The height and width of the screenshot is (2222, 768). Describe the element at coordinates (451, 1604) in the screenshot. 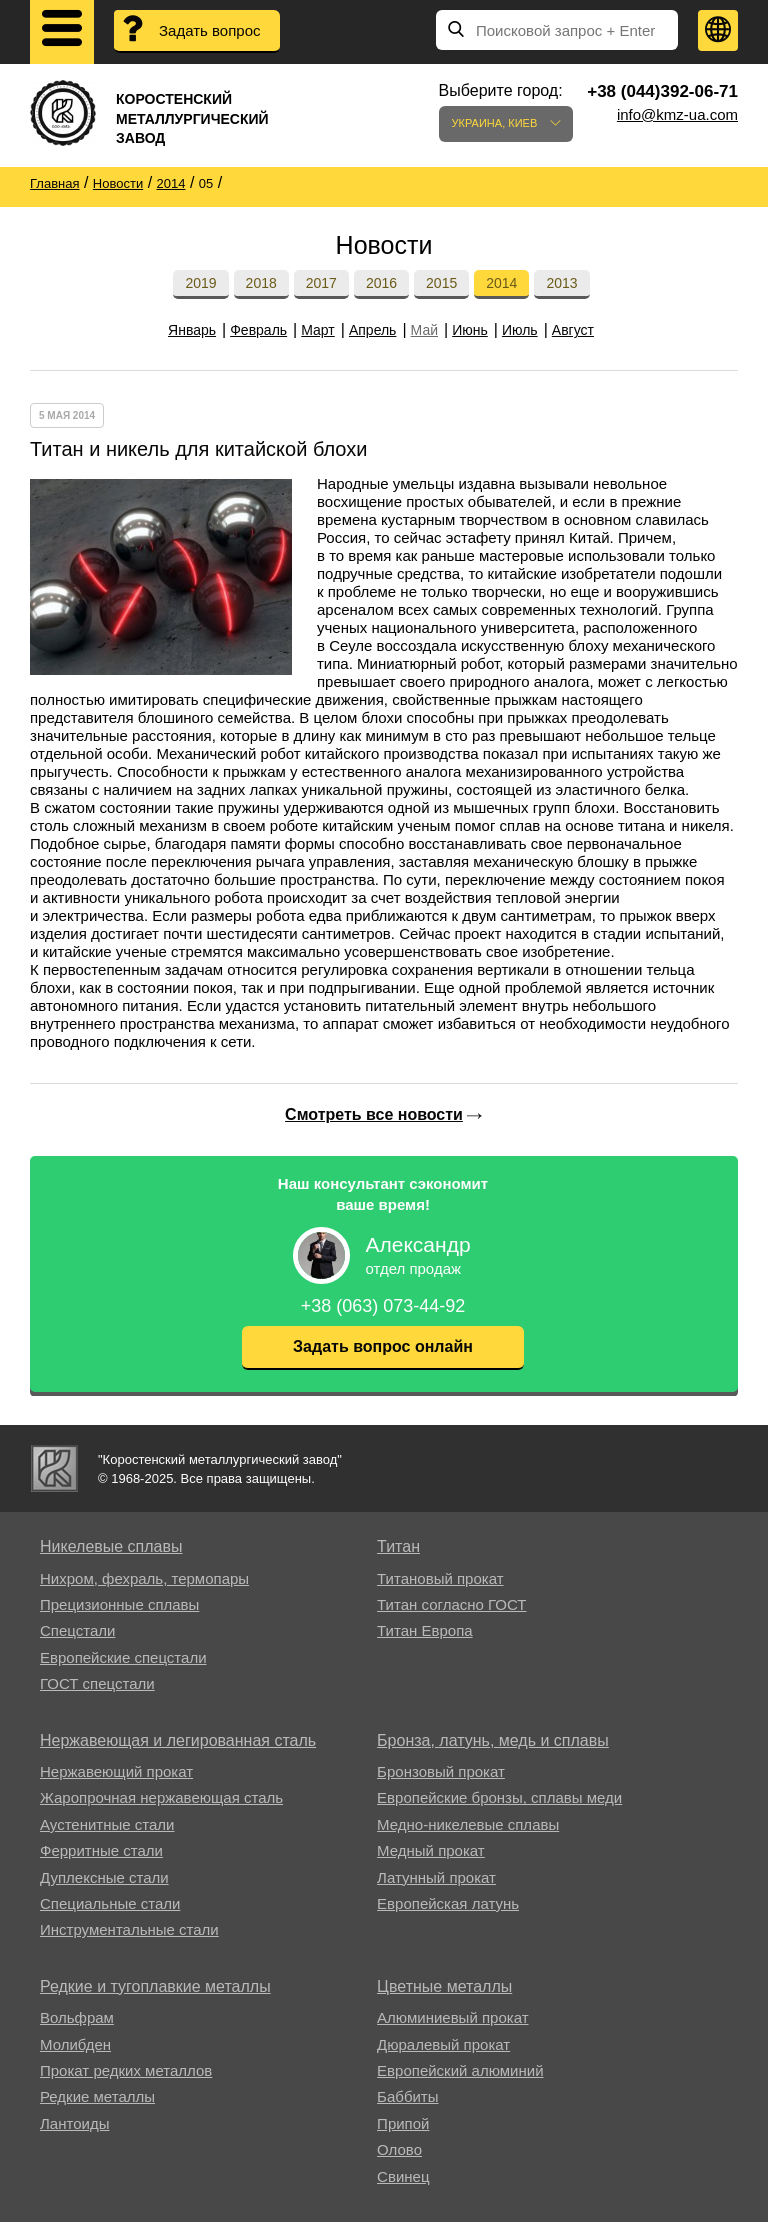

I see `Титан согласно ГОСТ` at that location.